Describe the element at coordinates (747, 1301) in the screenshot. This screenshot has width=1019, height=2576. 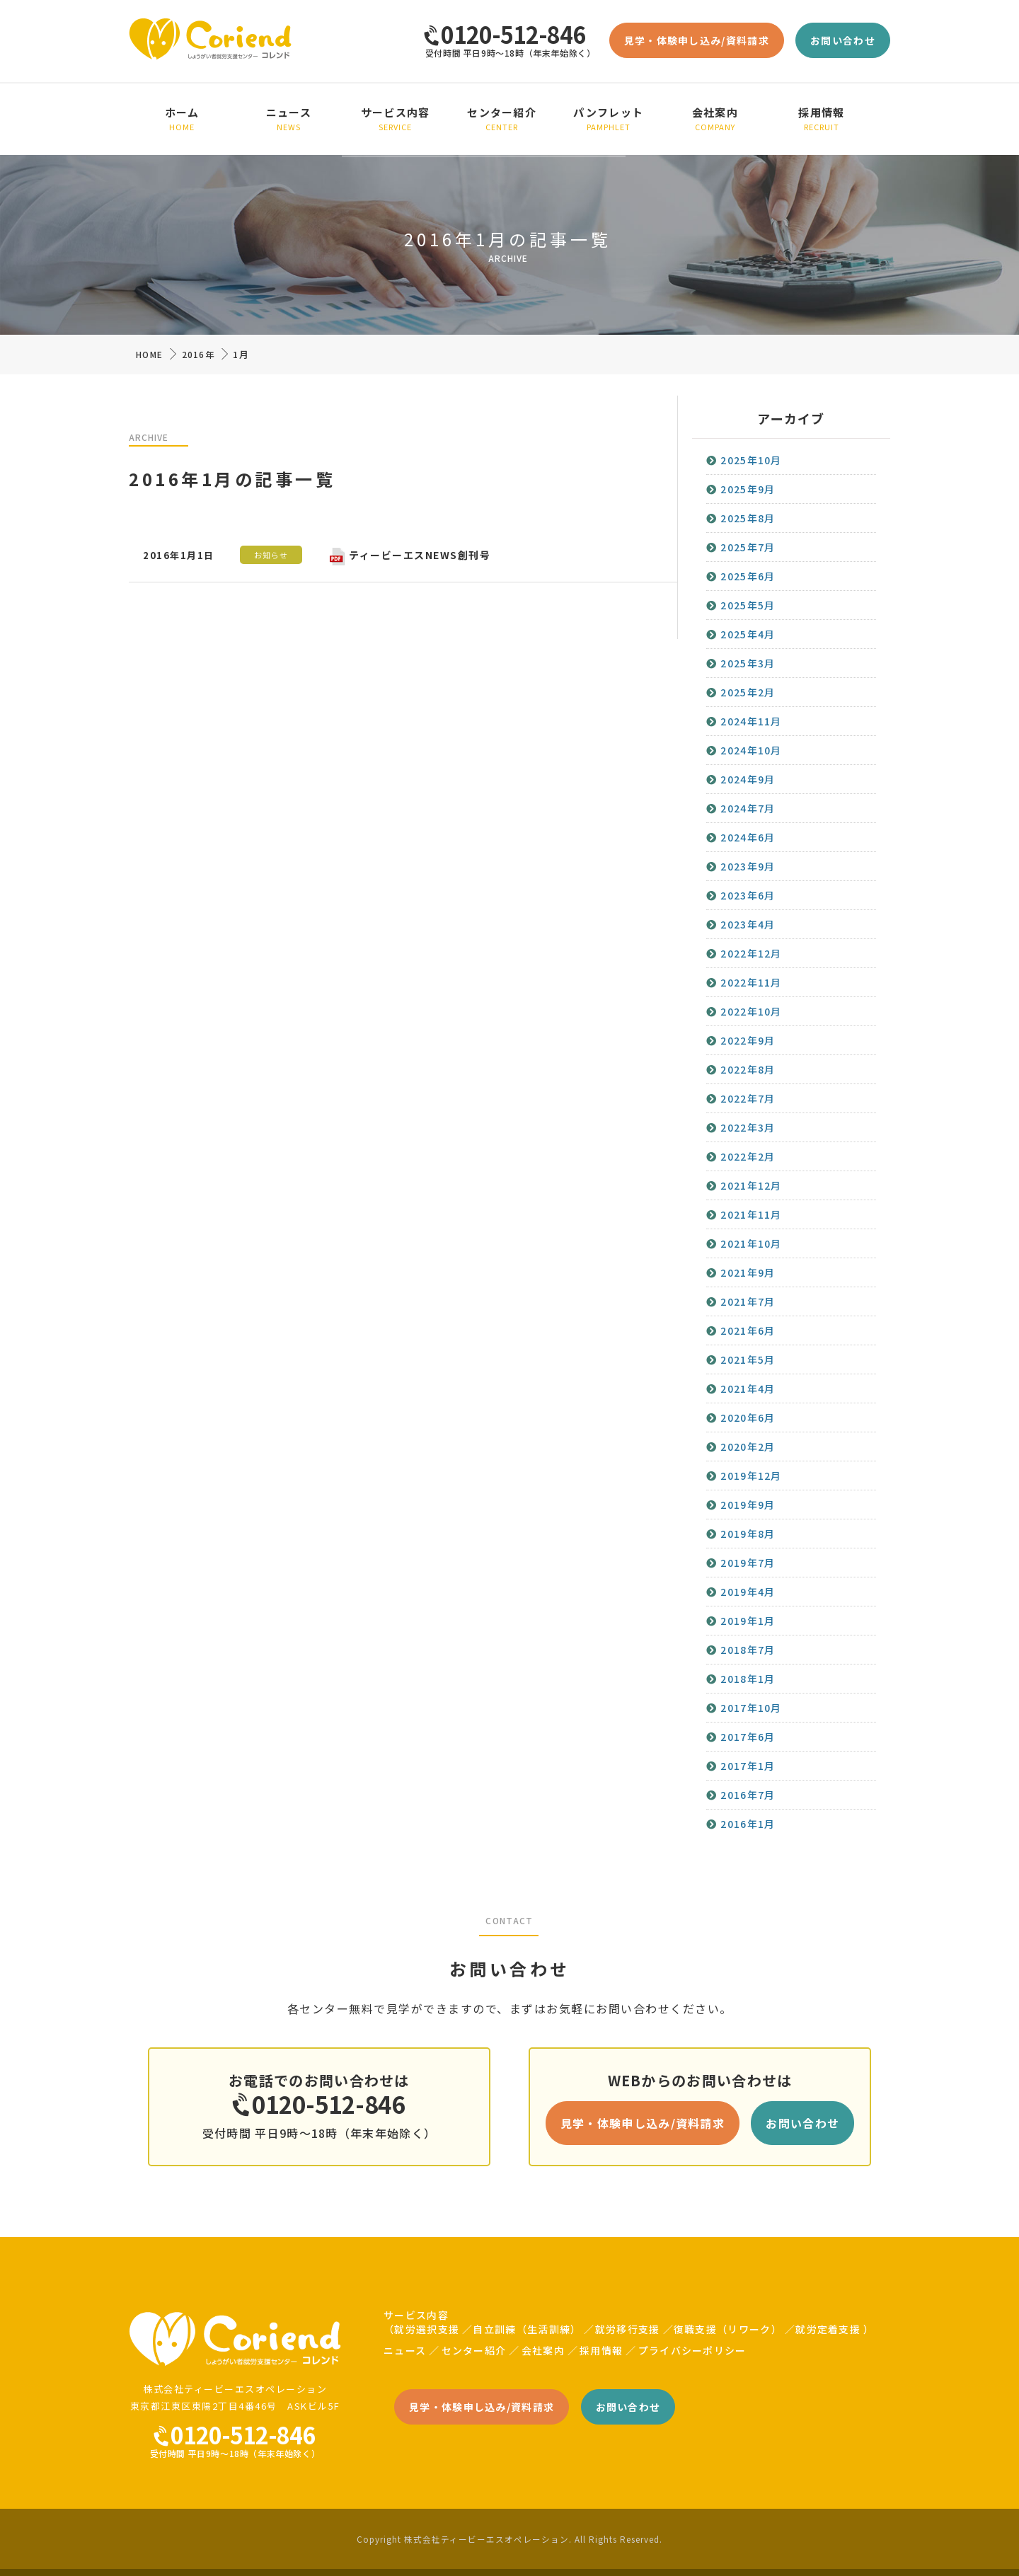
I see `2021年7月` at that location.